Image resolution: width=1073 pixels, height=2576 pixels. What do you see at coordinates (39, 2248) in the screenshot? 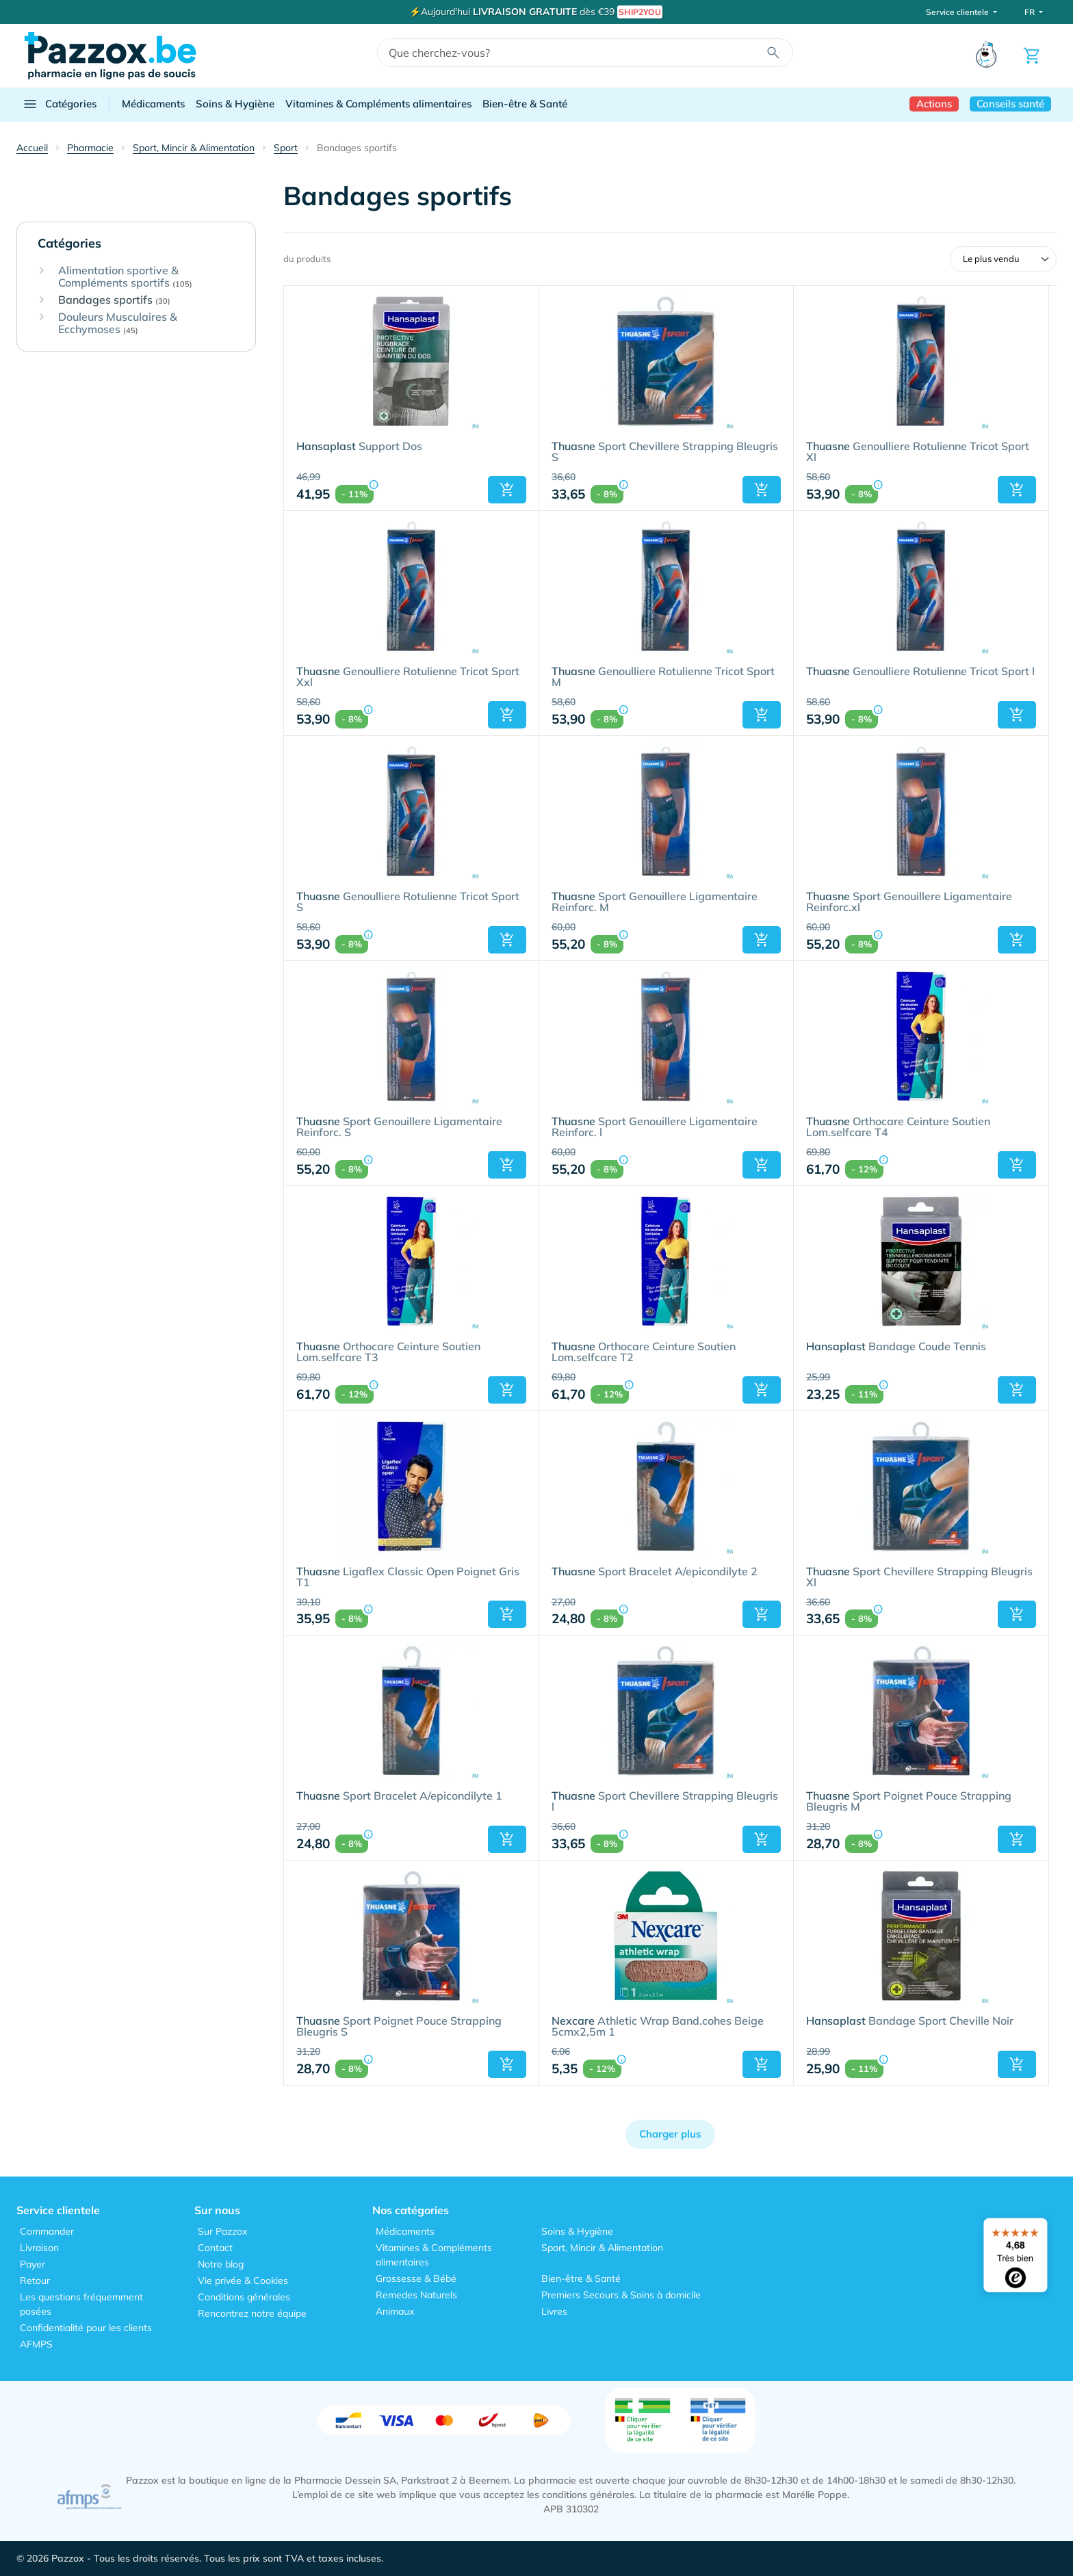
I see `Livraison` at bounding box center [39, 2248].